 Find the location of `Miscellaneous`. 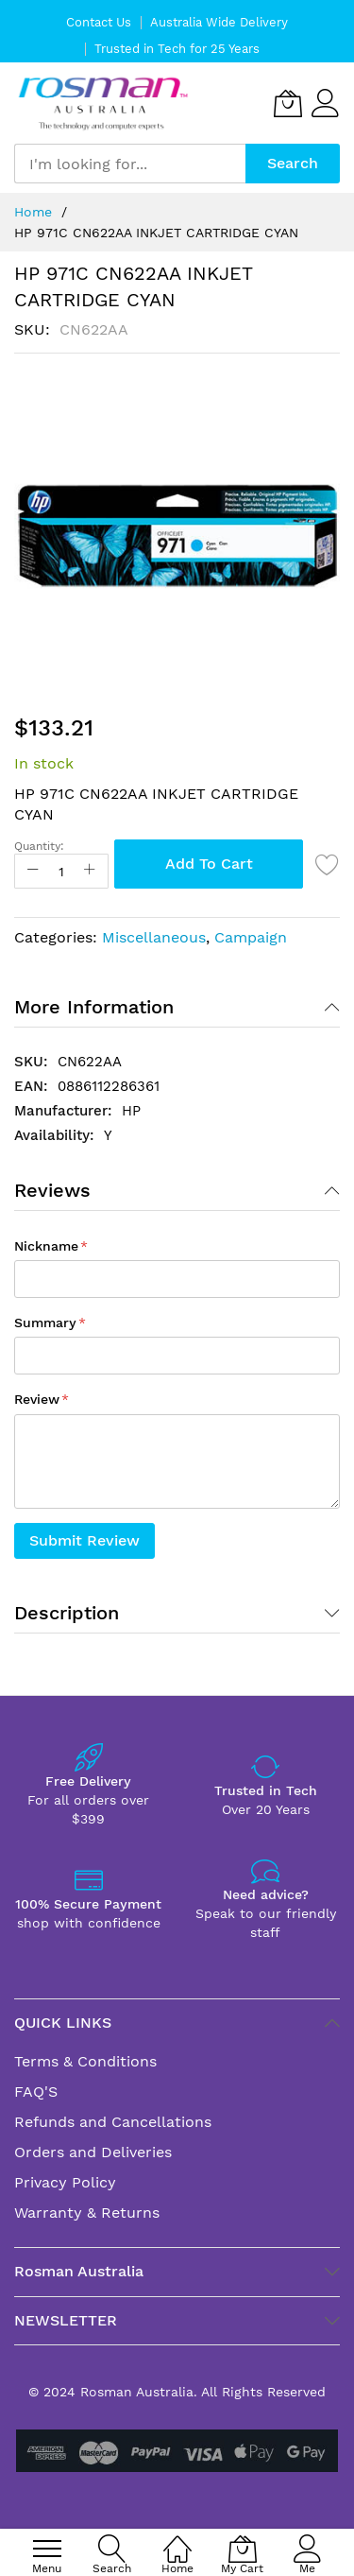

Miscellaneous is located at coordinates (154, 937).